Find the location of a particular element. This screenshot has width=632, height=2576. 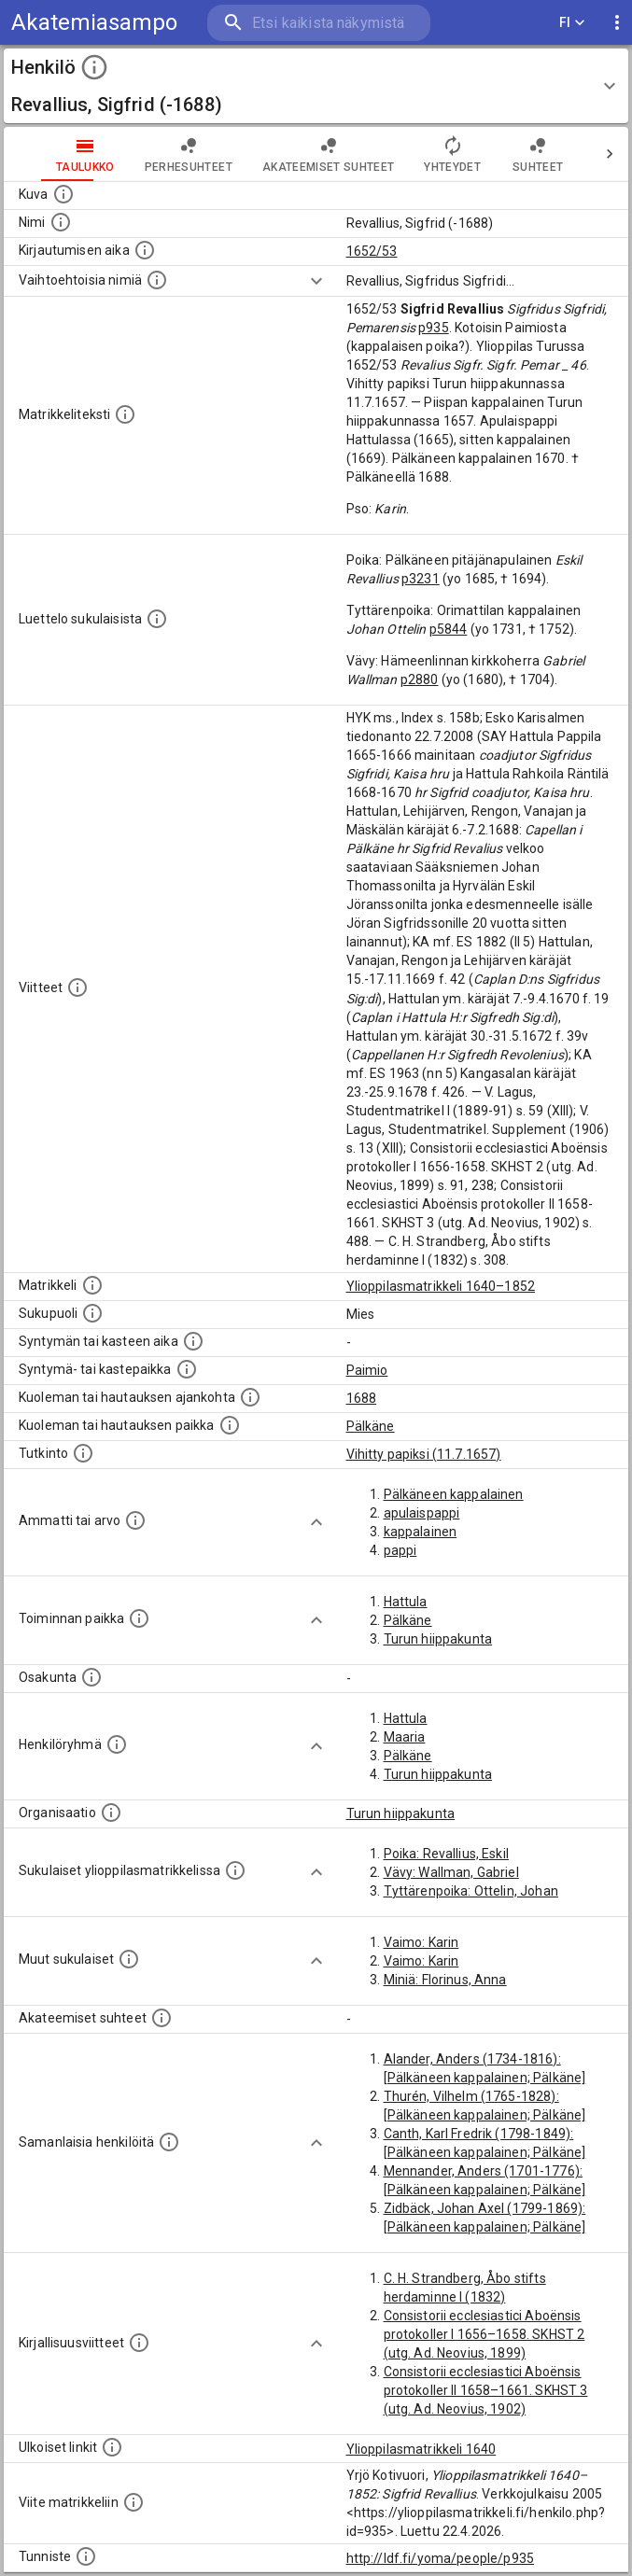

[Henkilön suorittamat tutkinnot.] is located at coordinates (83, 1453).